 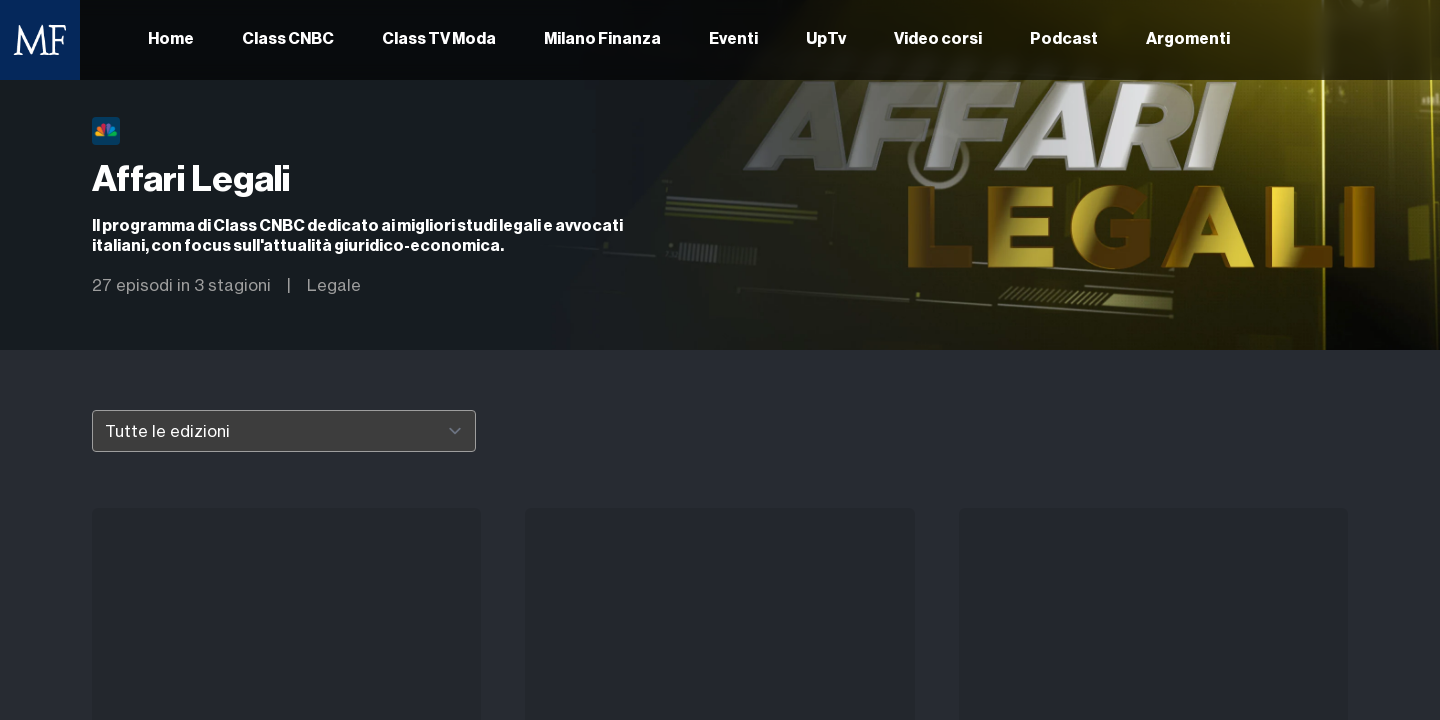 I want to click on Eventi, so click(x=733, y=40).